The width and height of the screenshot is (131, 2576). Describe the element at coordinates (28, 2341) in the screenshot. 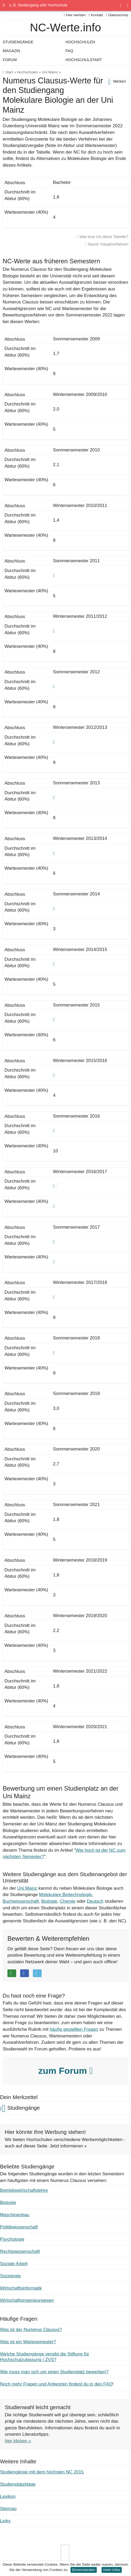

I see `Was ist ein Wartesemester?` at that location.